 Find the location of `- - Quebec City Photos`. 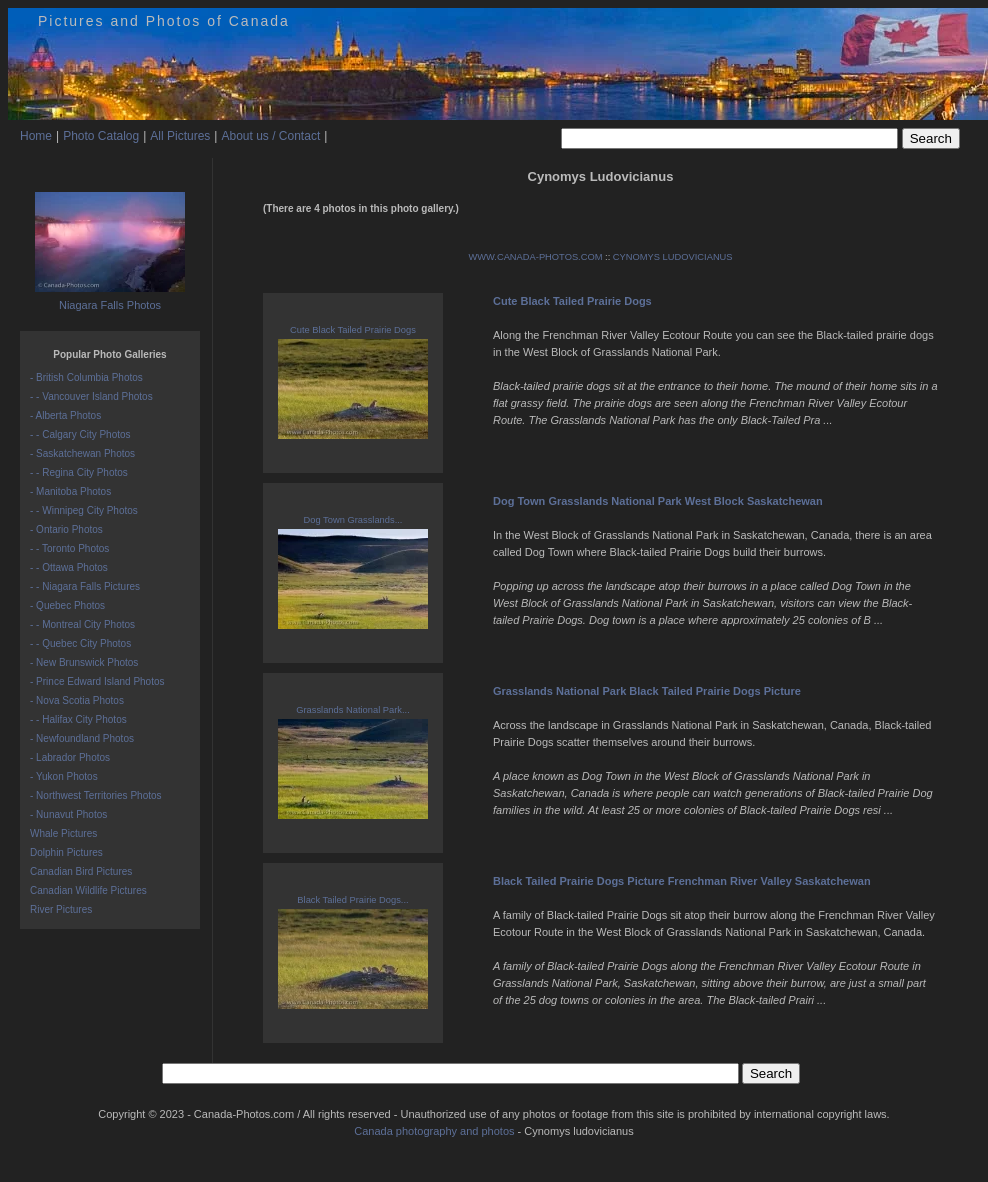

- - Quebec City Photos is located at coordinates (80, 643).